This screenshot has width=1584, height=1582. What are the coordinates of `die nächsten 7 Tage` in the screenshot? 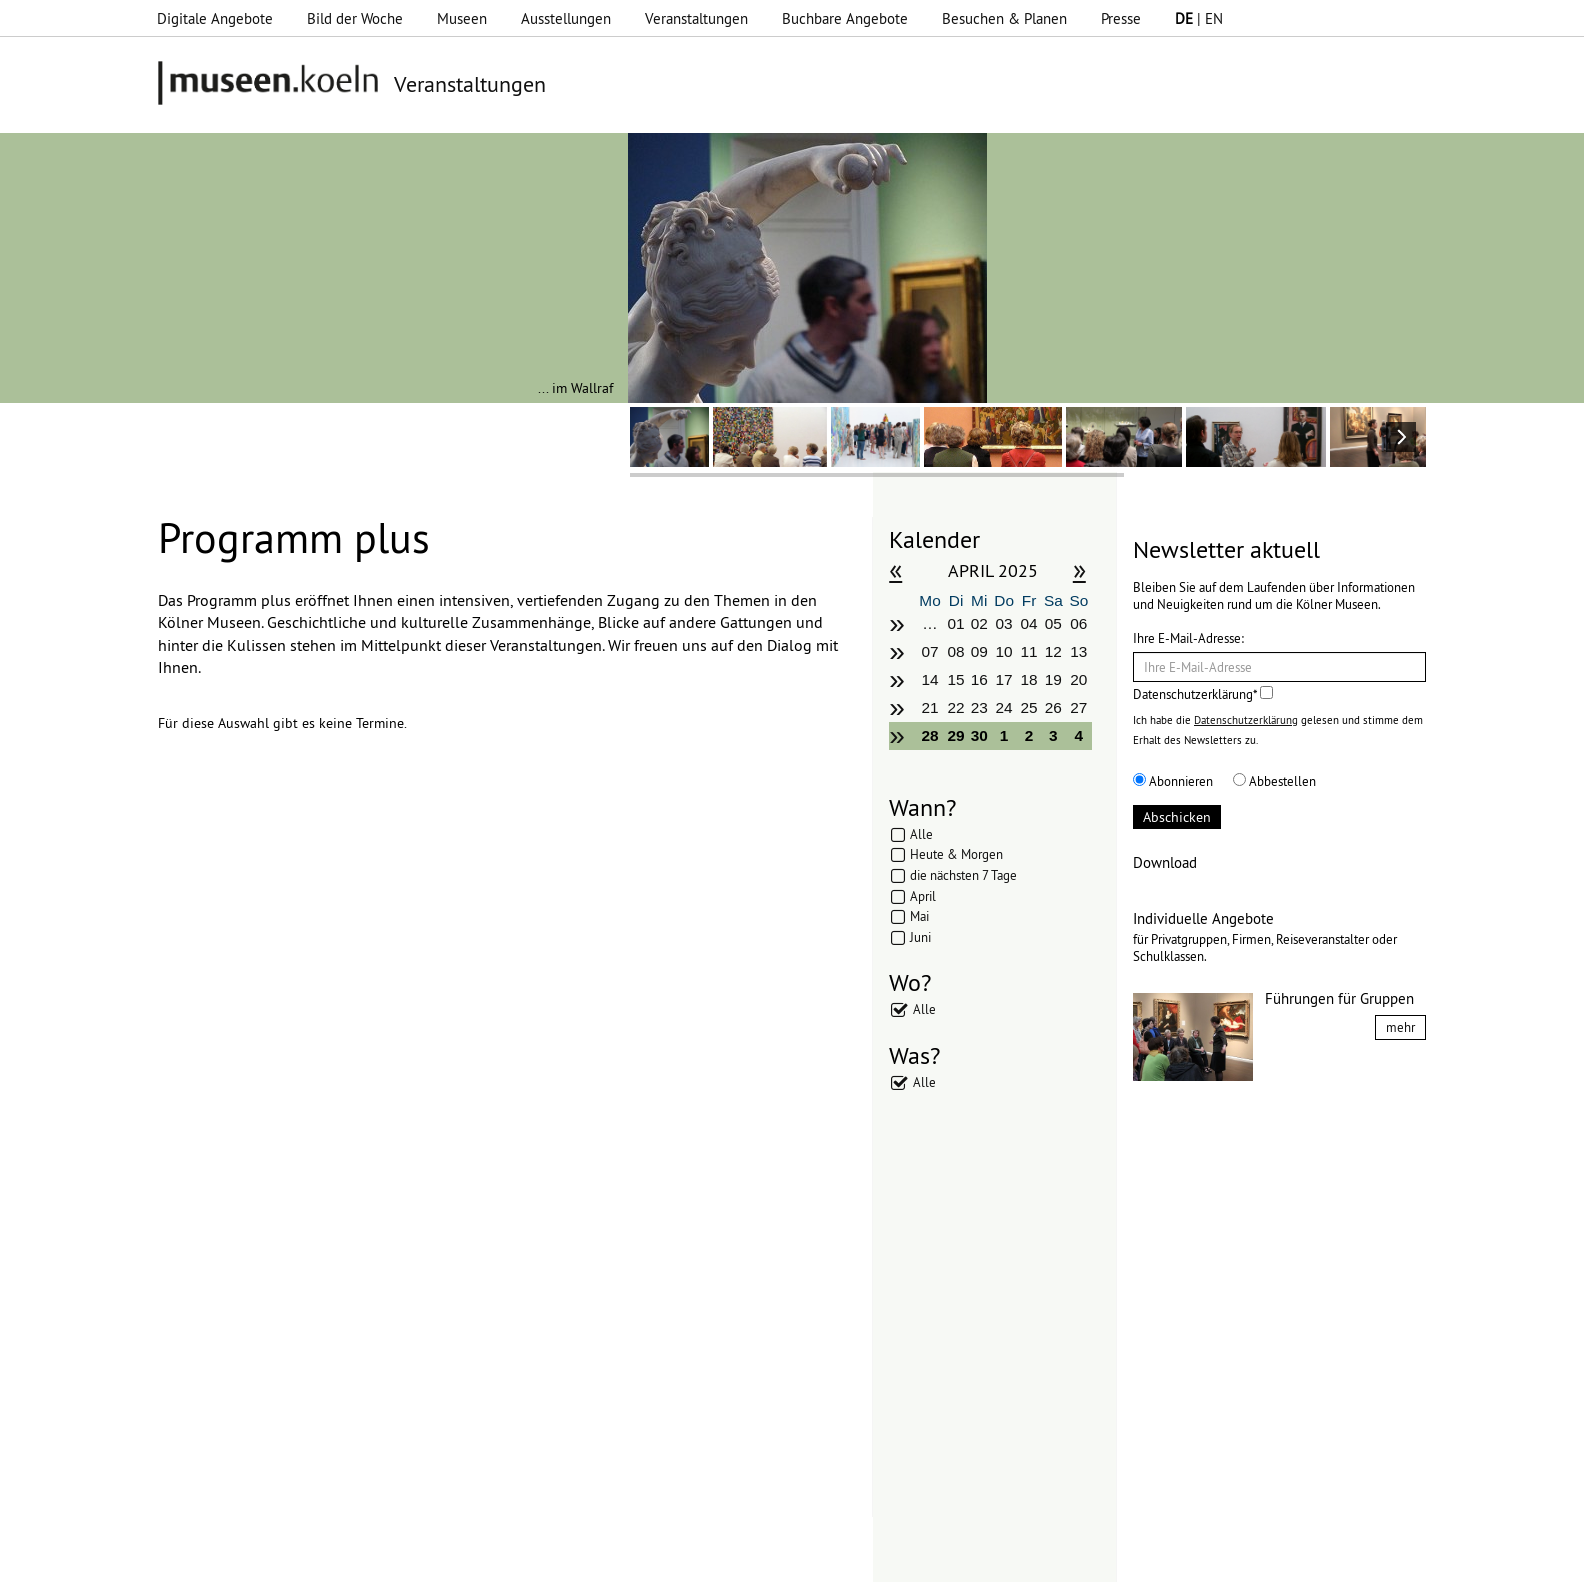 It's located at (963, 875).